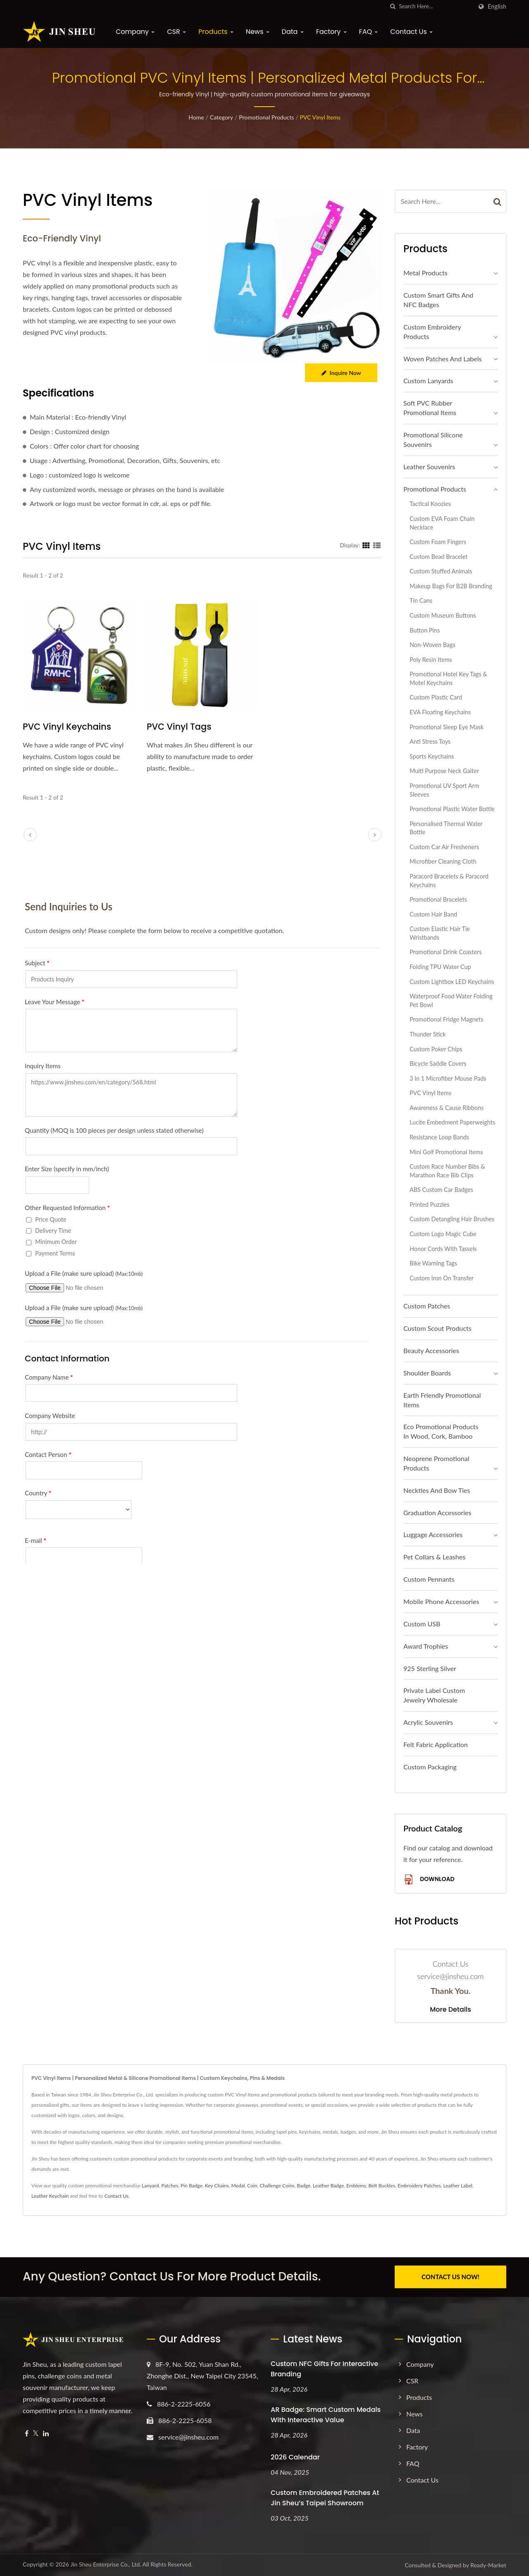  Describe the element at coordinates (432, 756) in the screenshot. I see `Sports Keychains` at that location.